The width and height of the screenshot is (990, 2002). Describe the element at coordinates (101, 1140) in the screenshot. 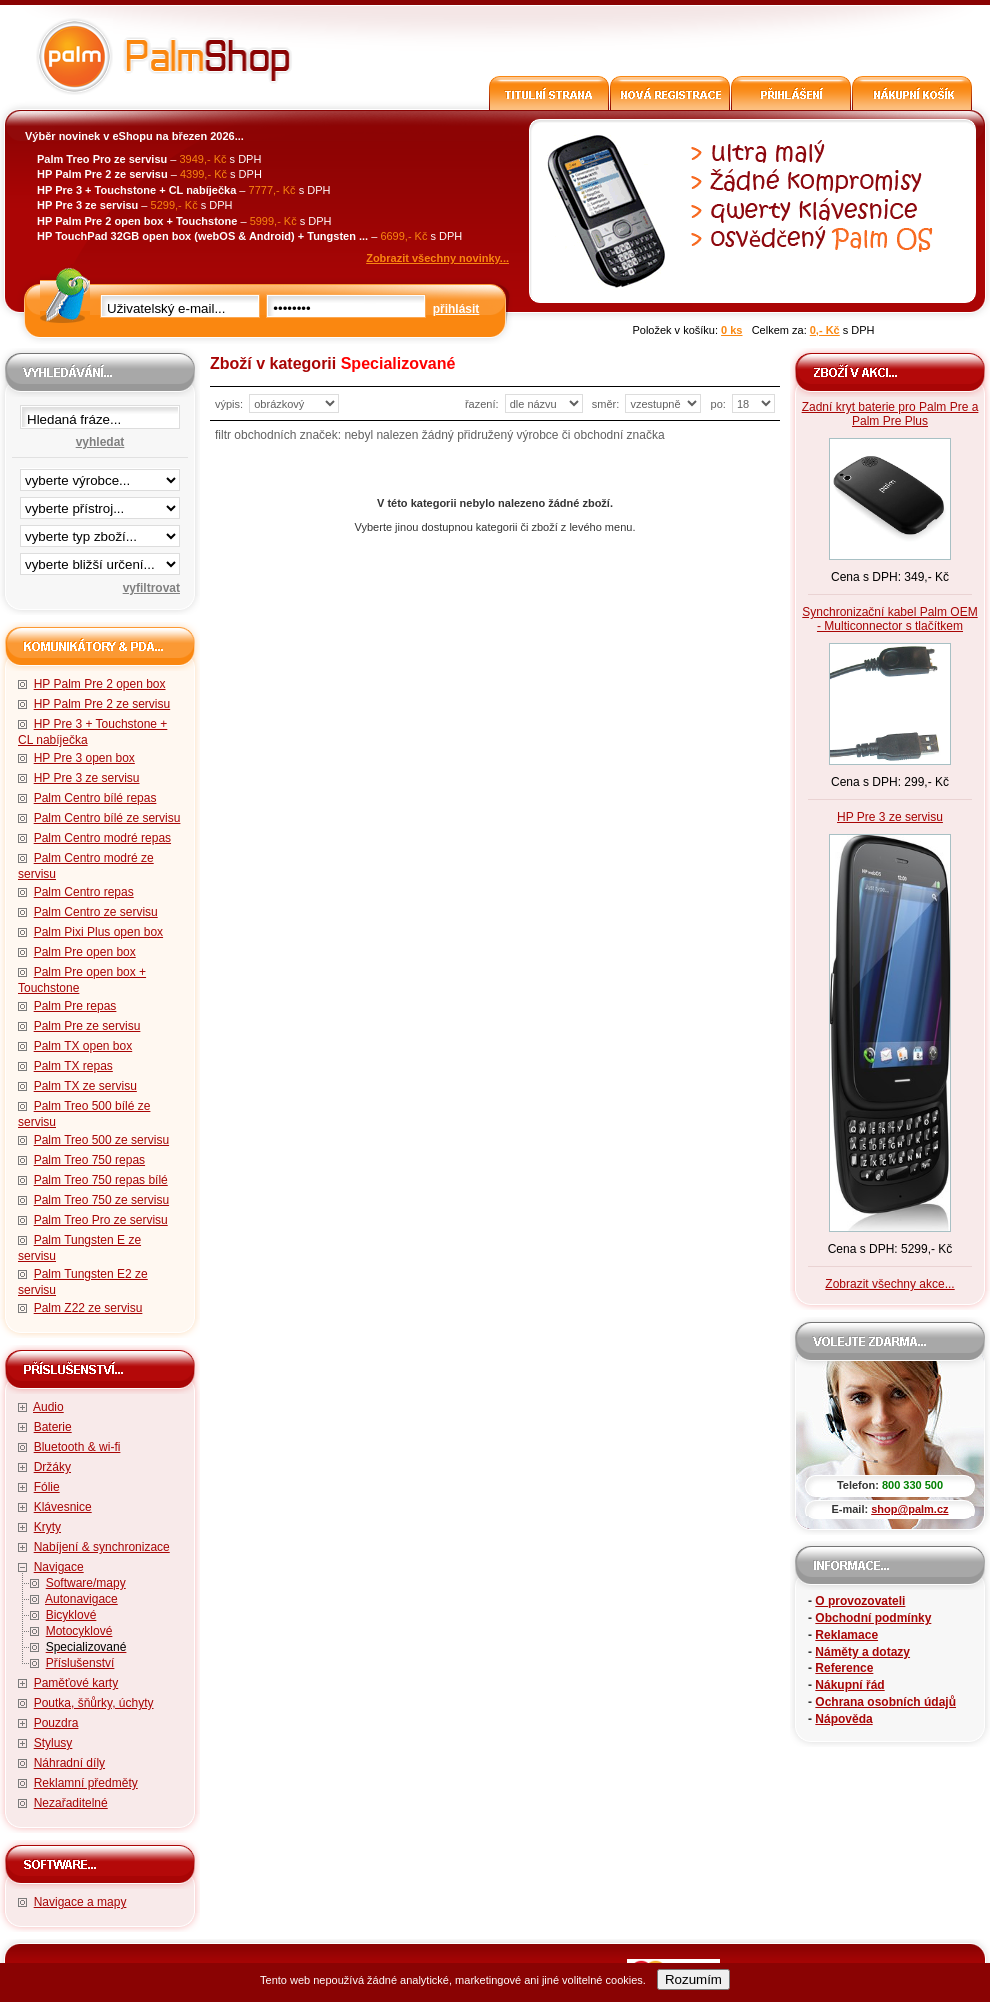

I see `Palm Treo 500 ze servisu` at that location.